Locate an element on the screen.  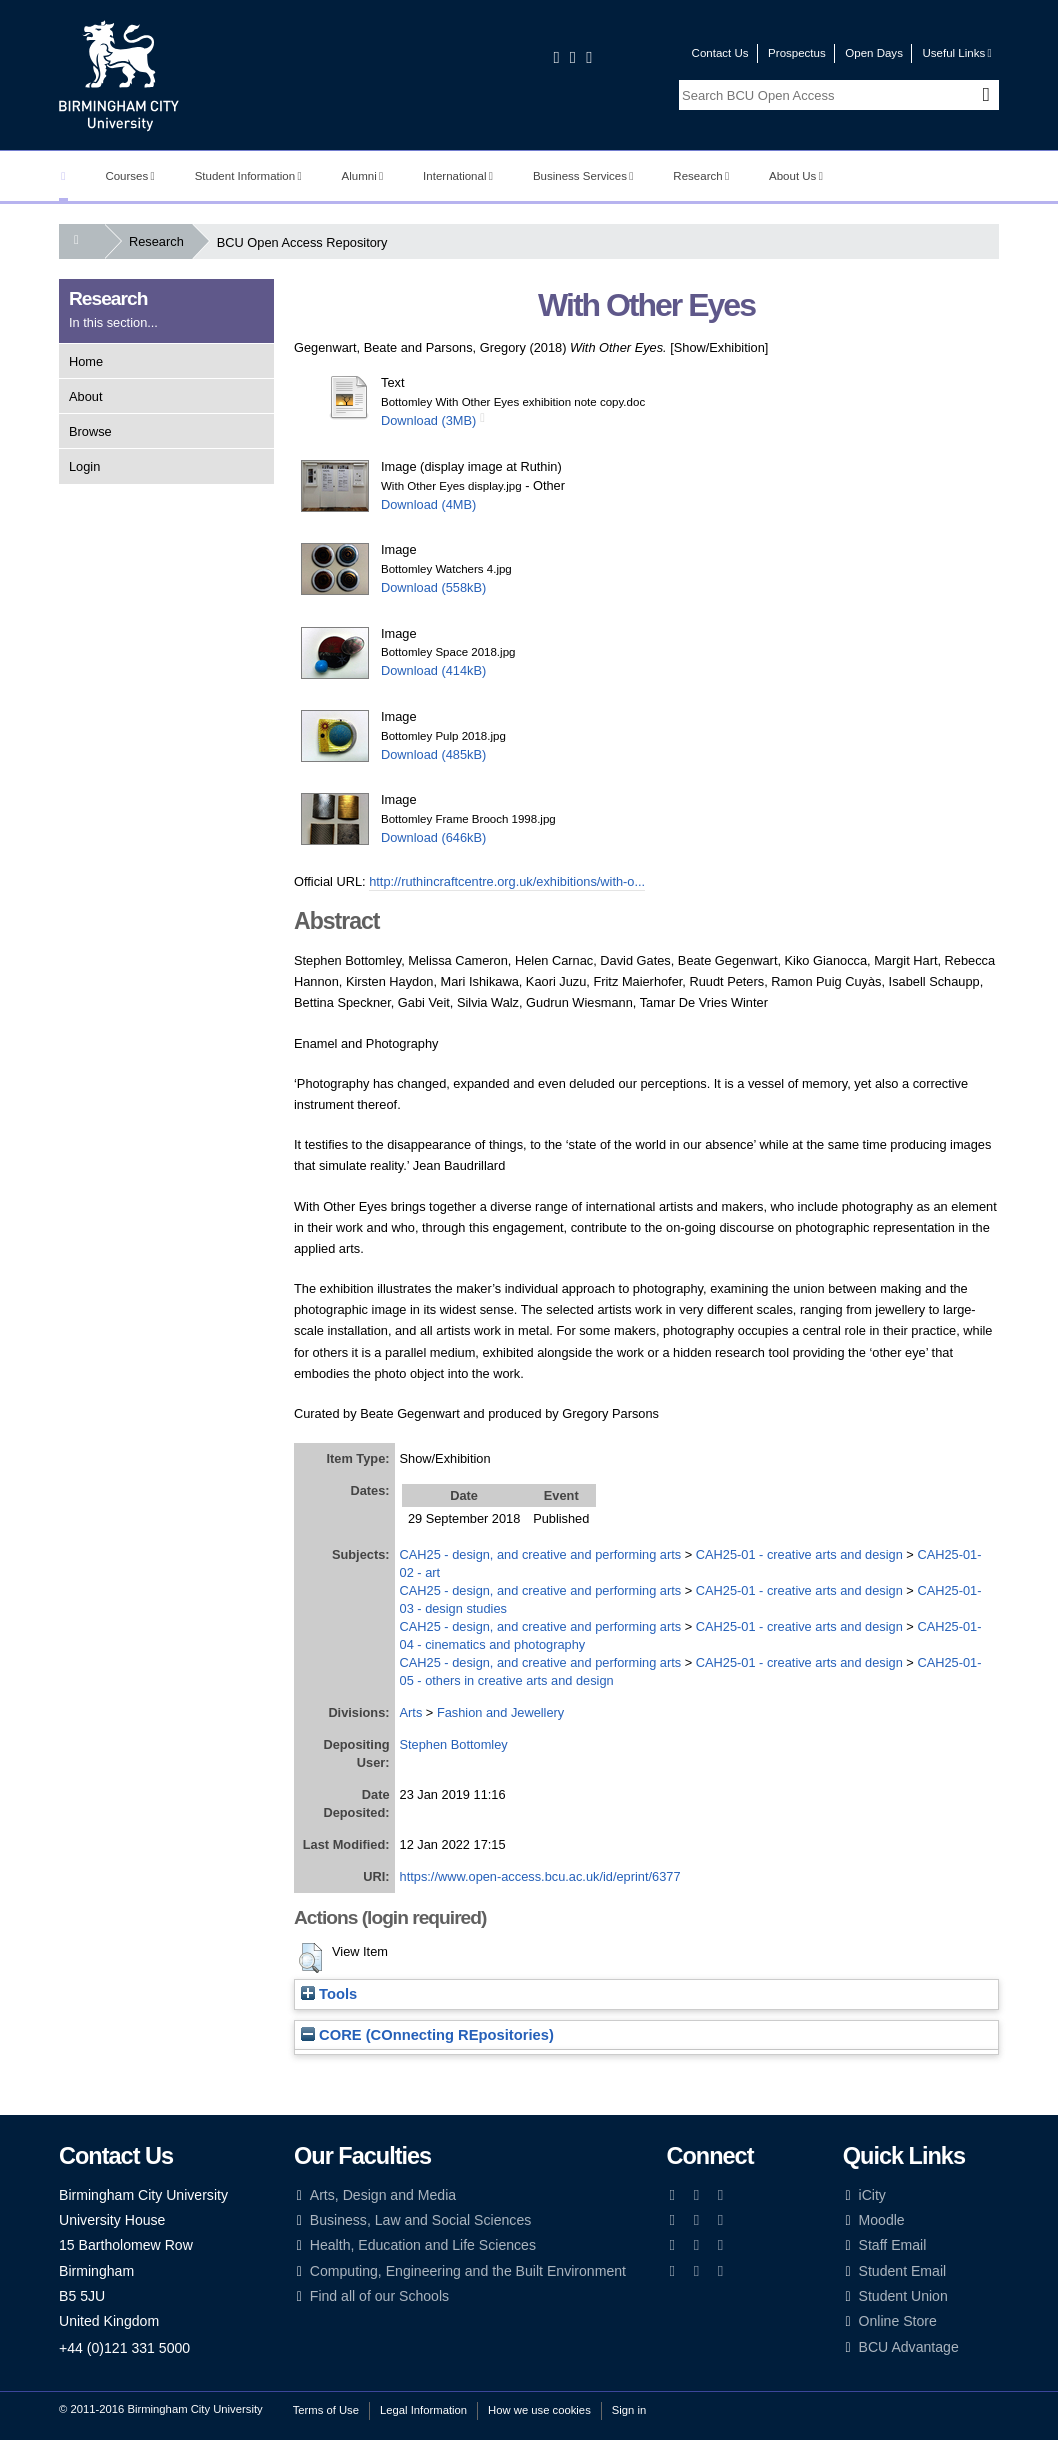
About is located at coordinates (85, 396).